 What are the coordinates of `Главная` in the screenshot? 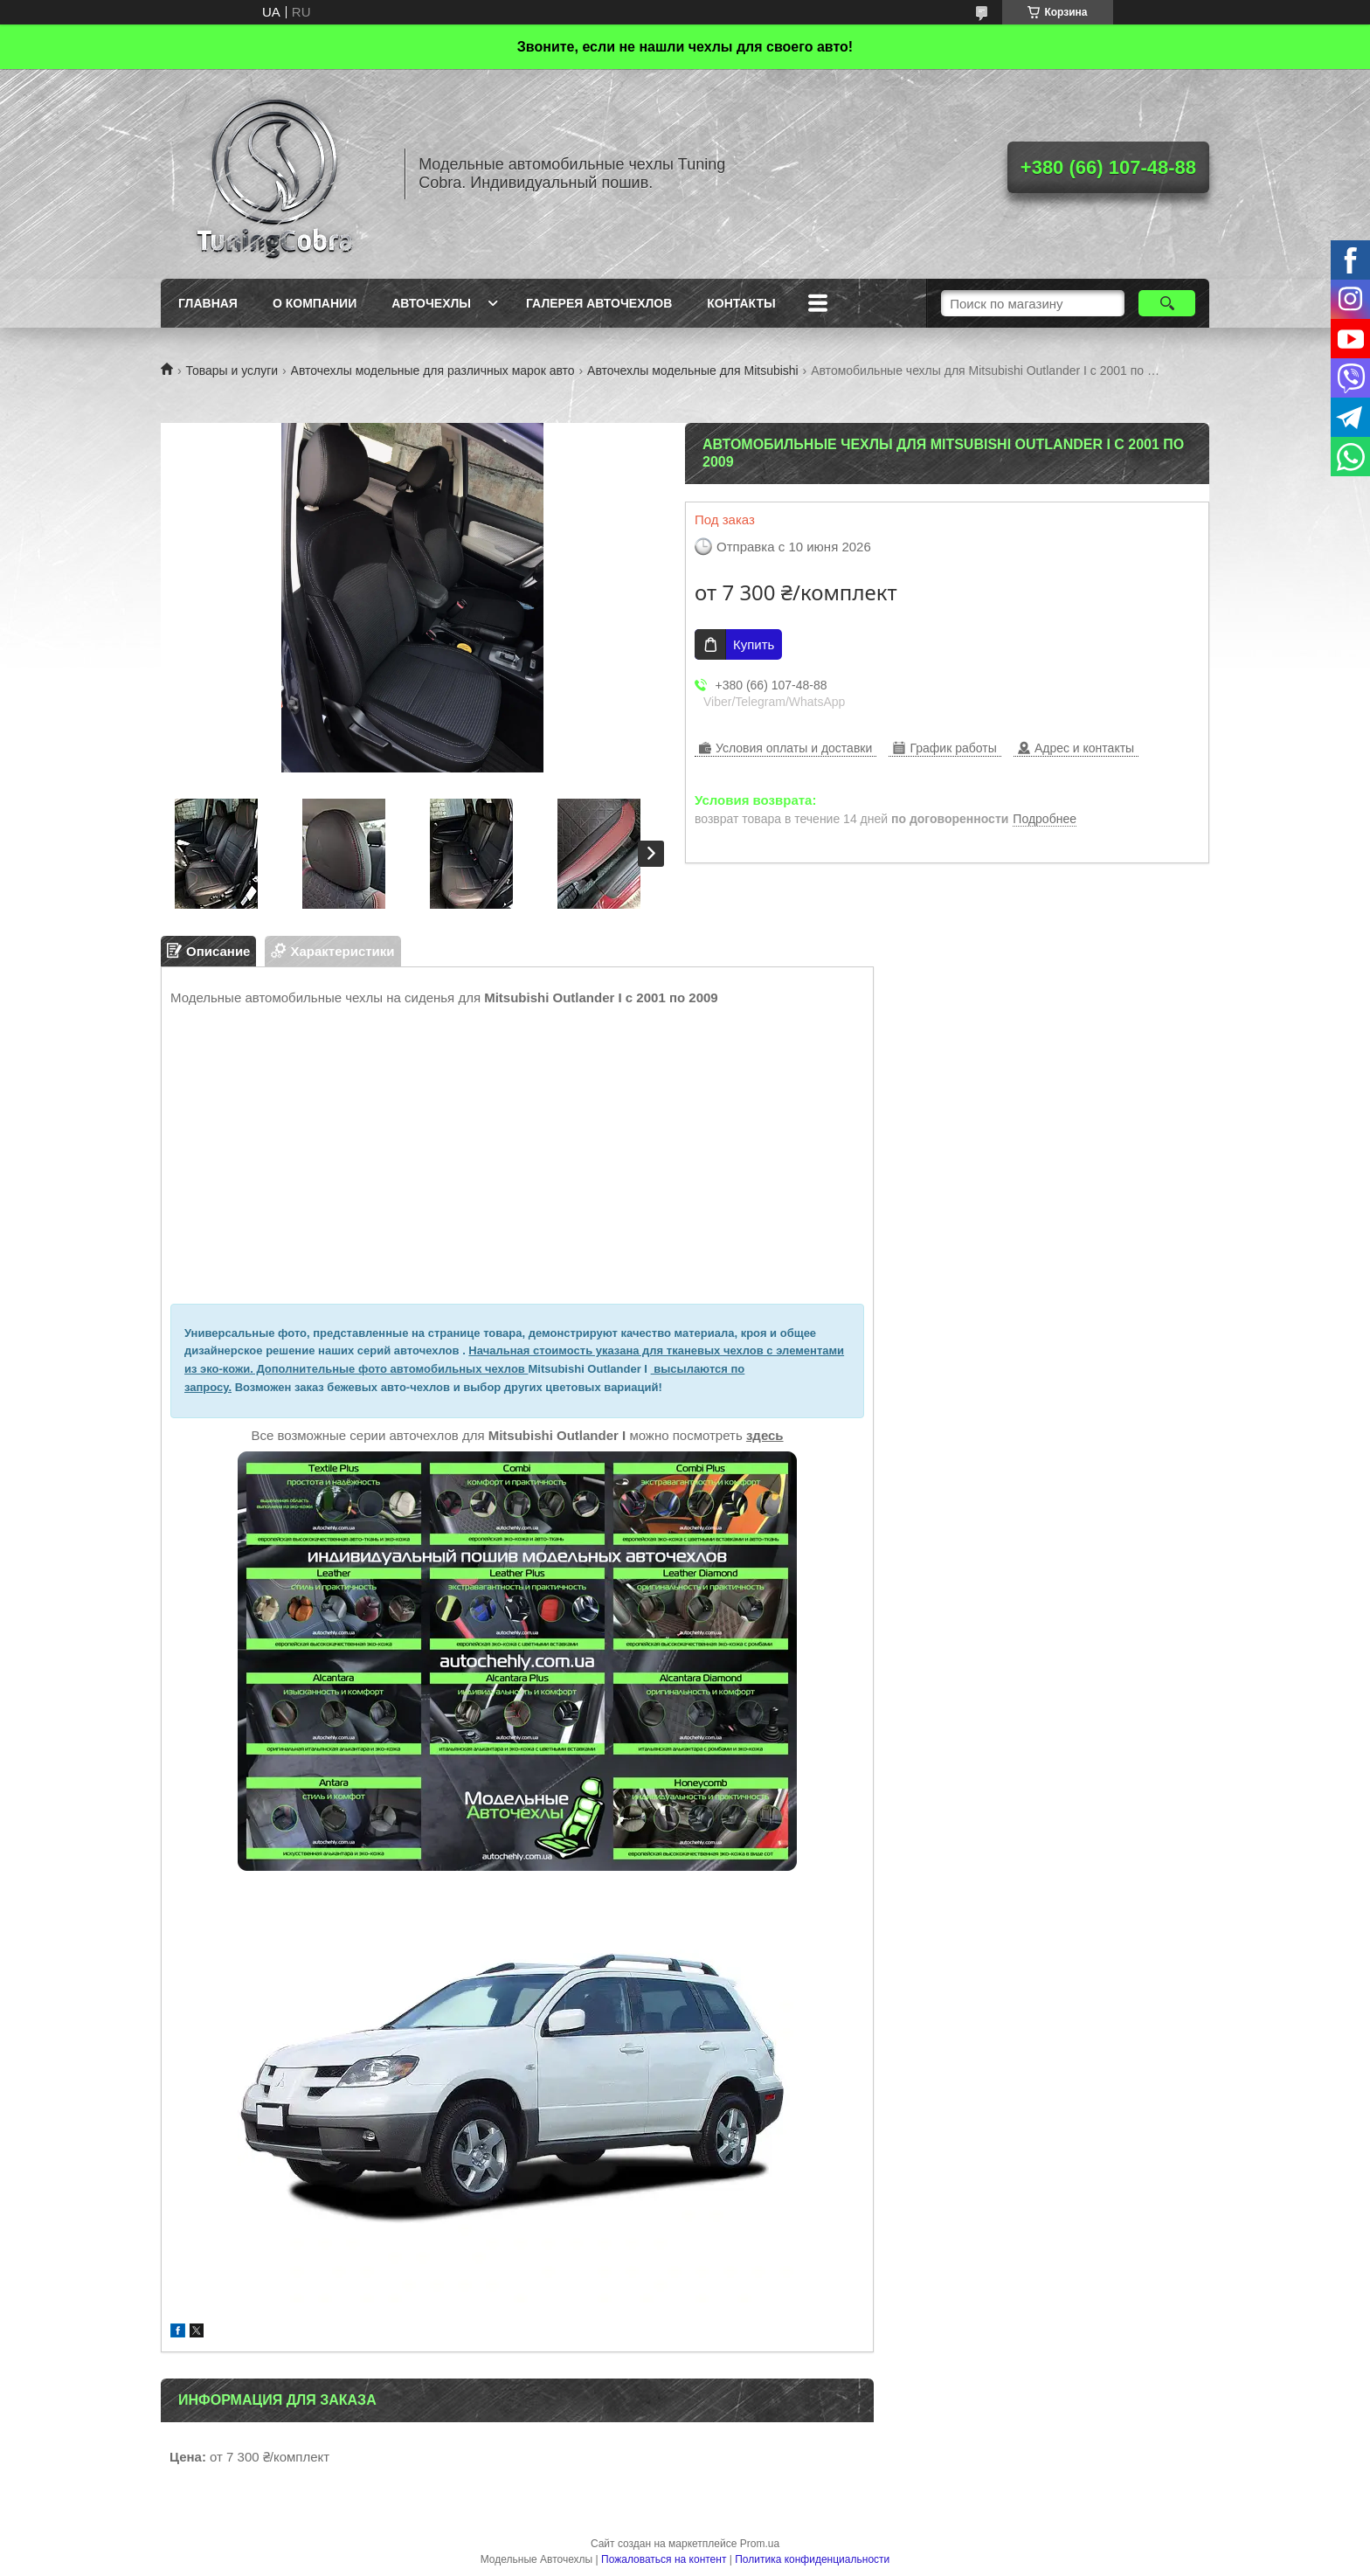 It's located at (208, 303).